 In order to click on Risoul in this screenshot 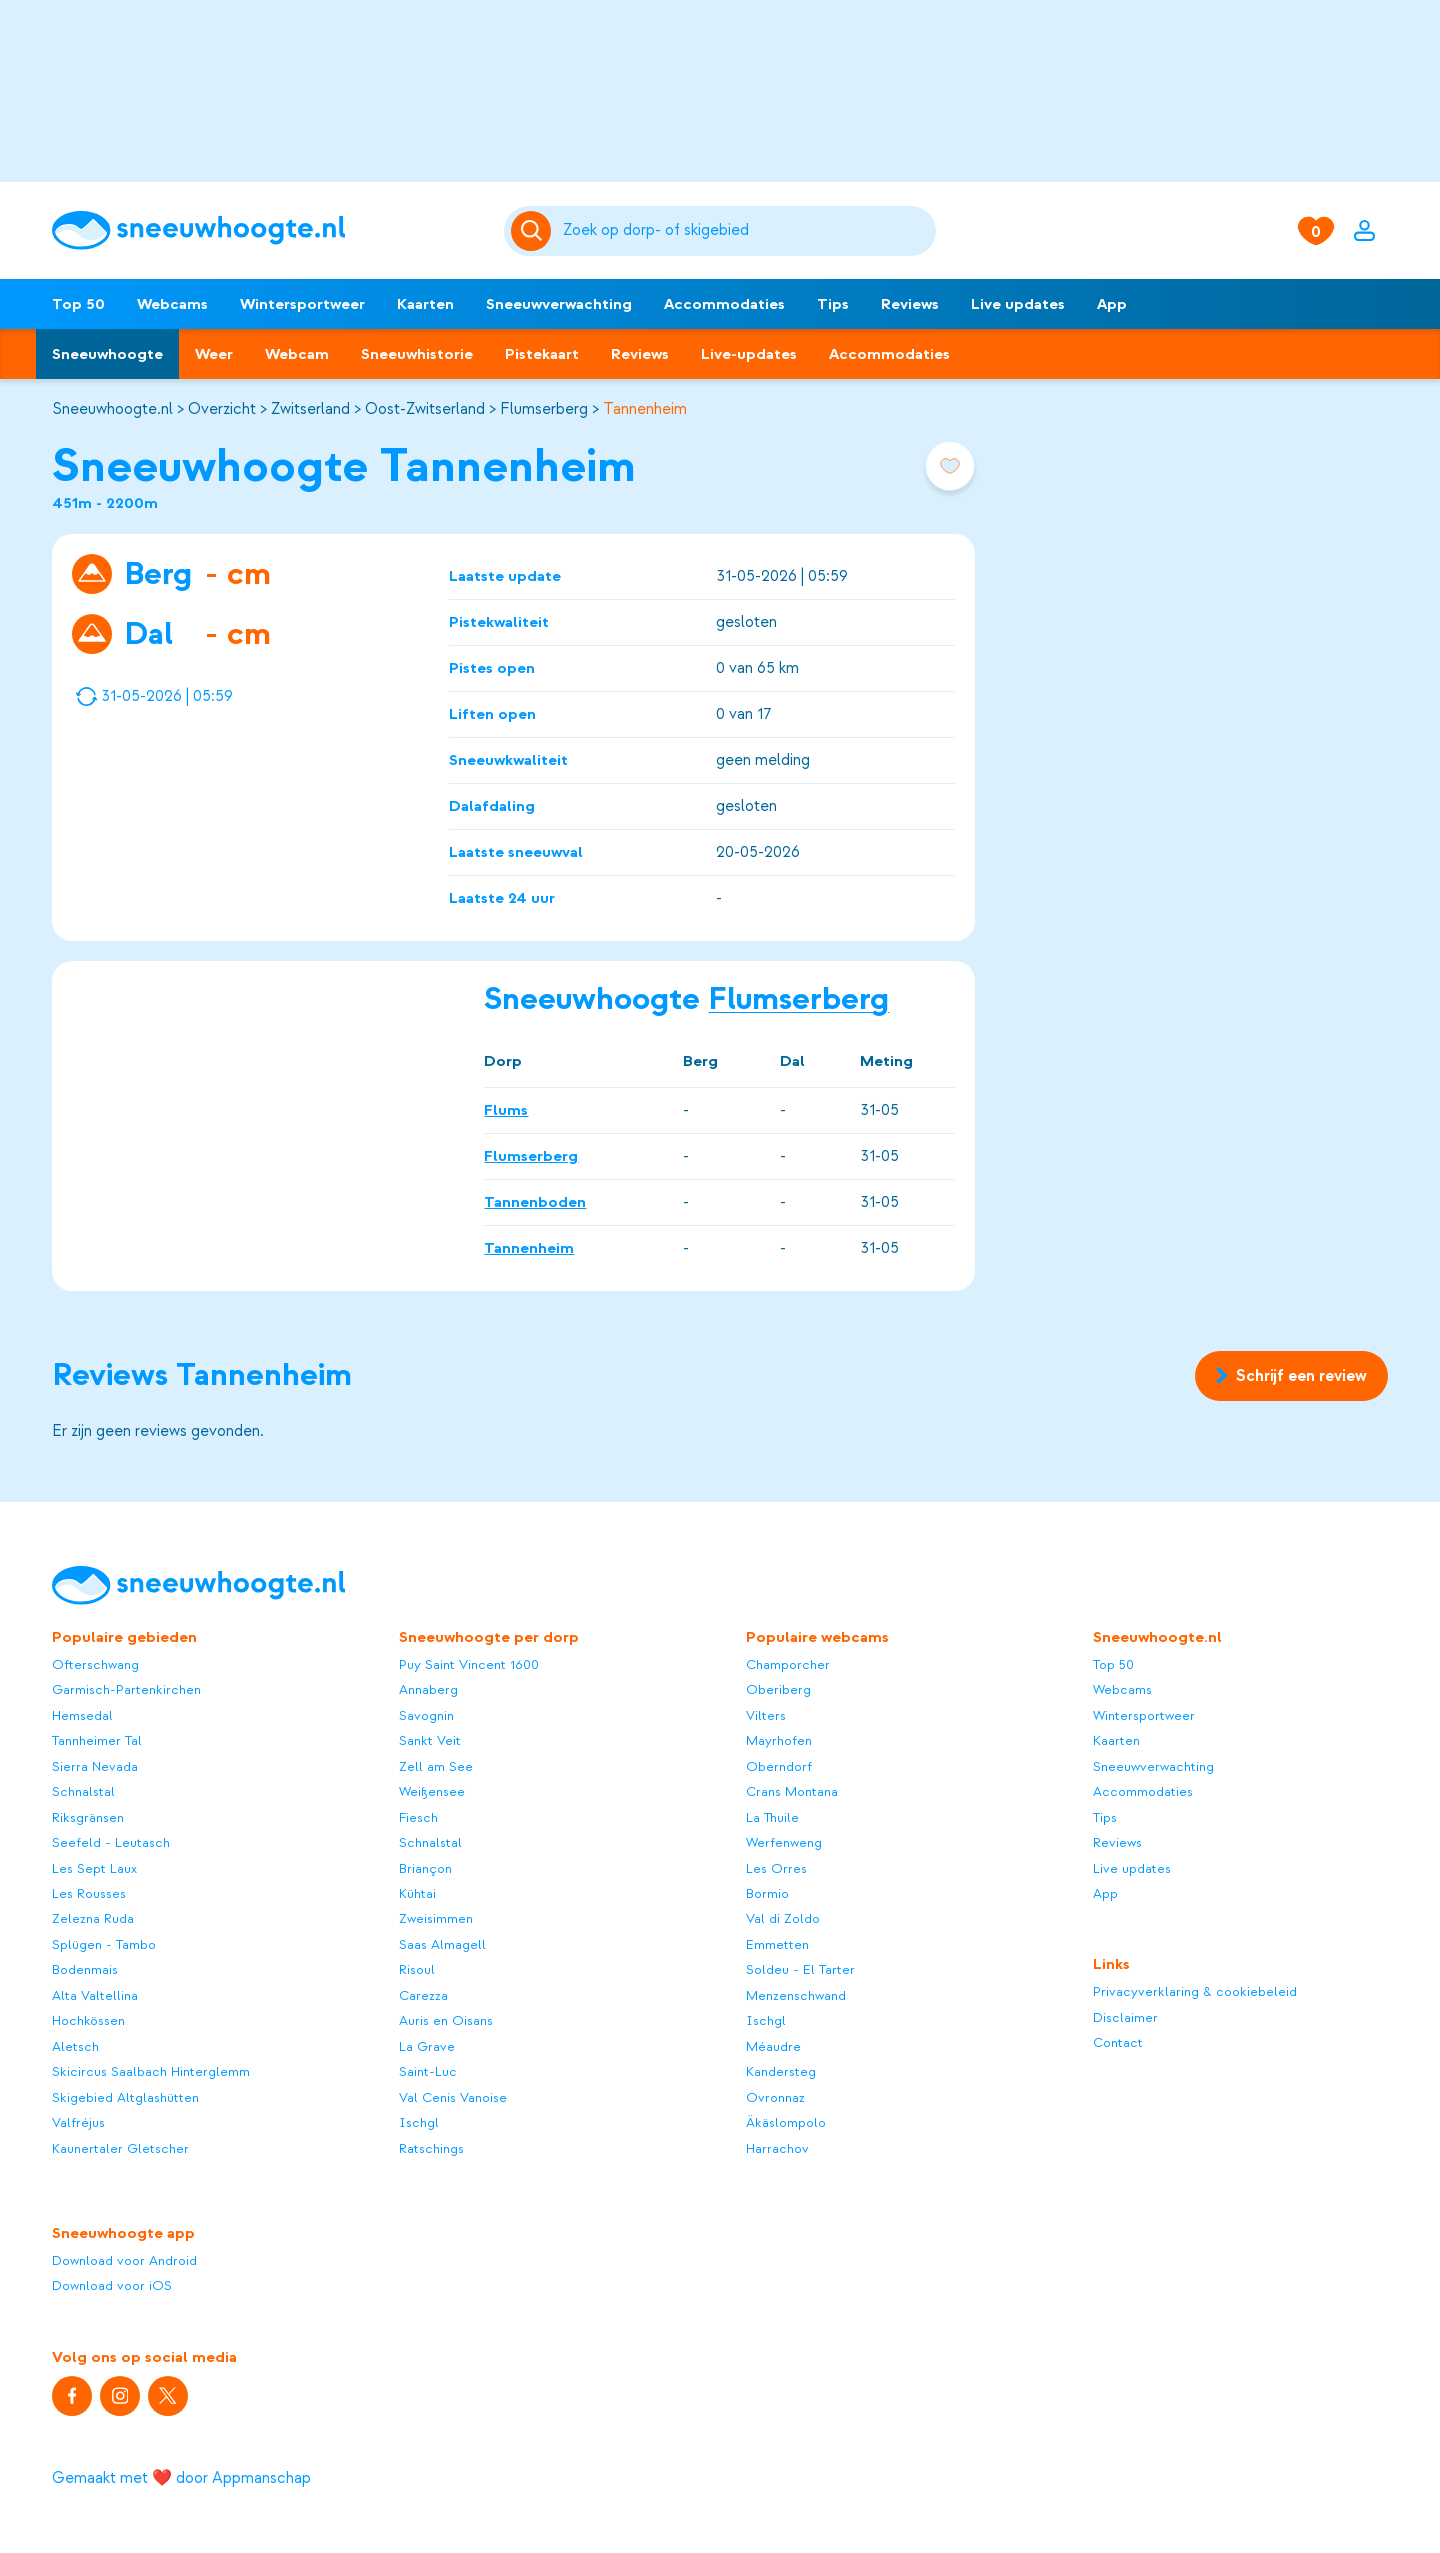, I will do `click(417, 1969)`.